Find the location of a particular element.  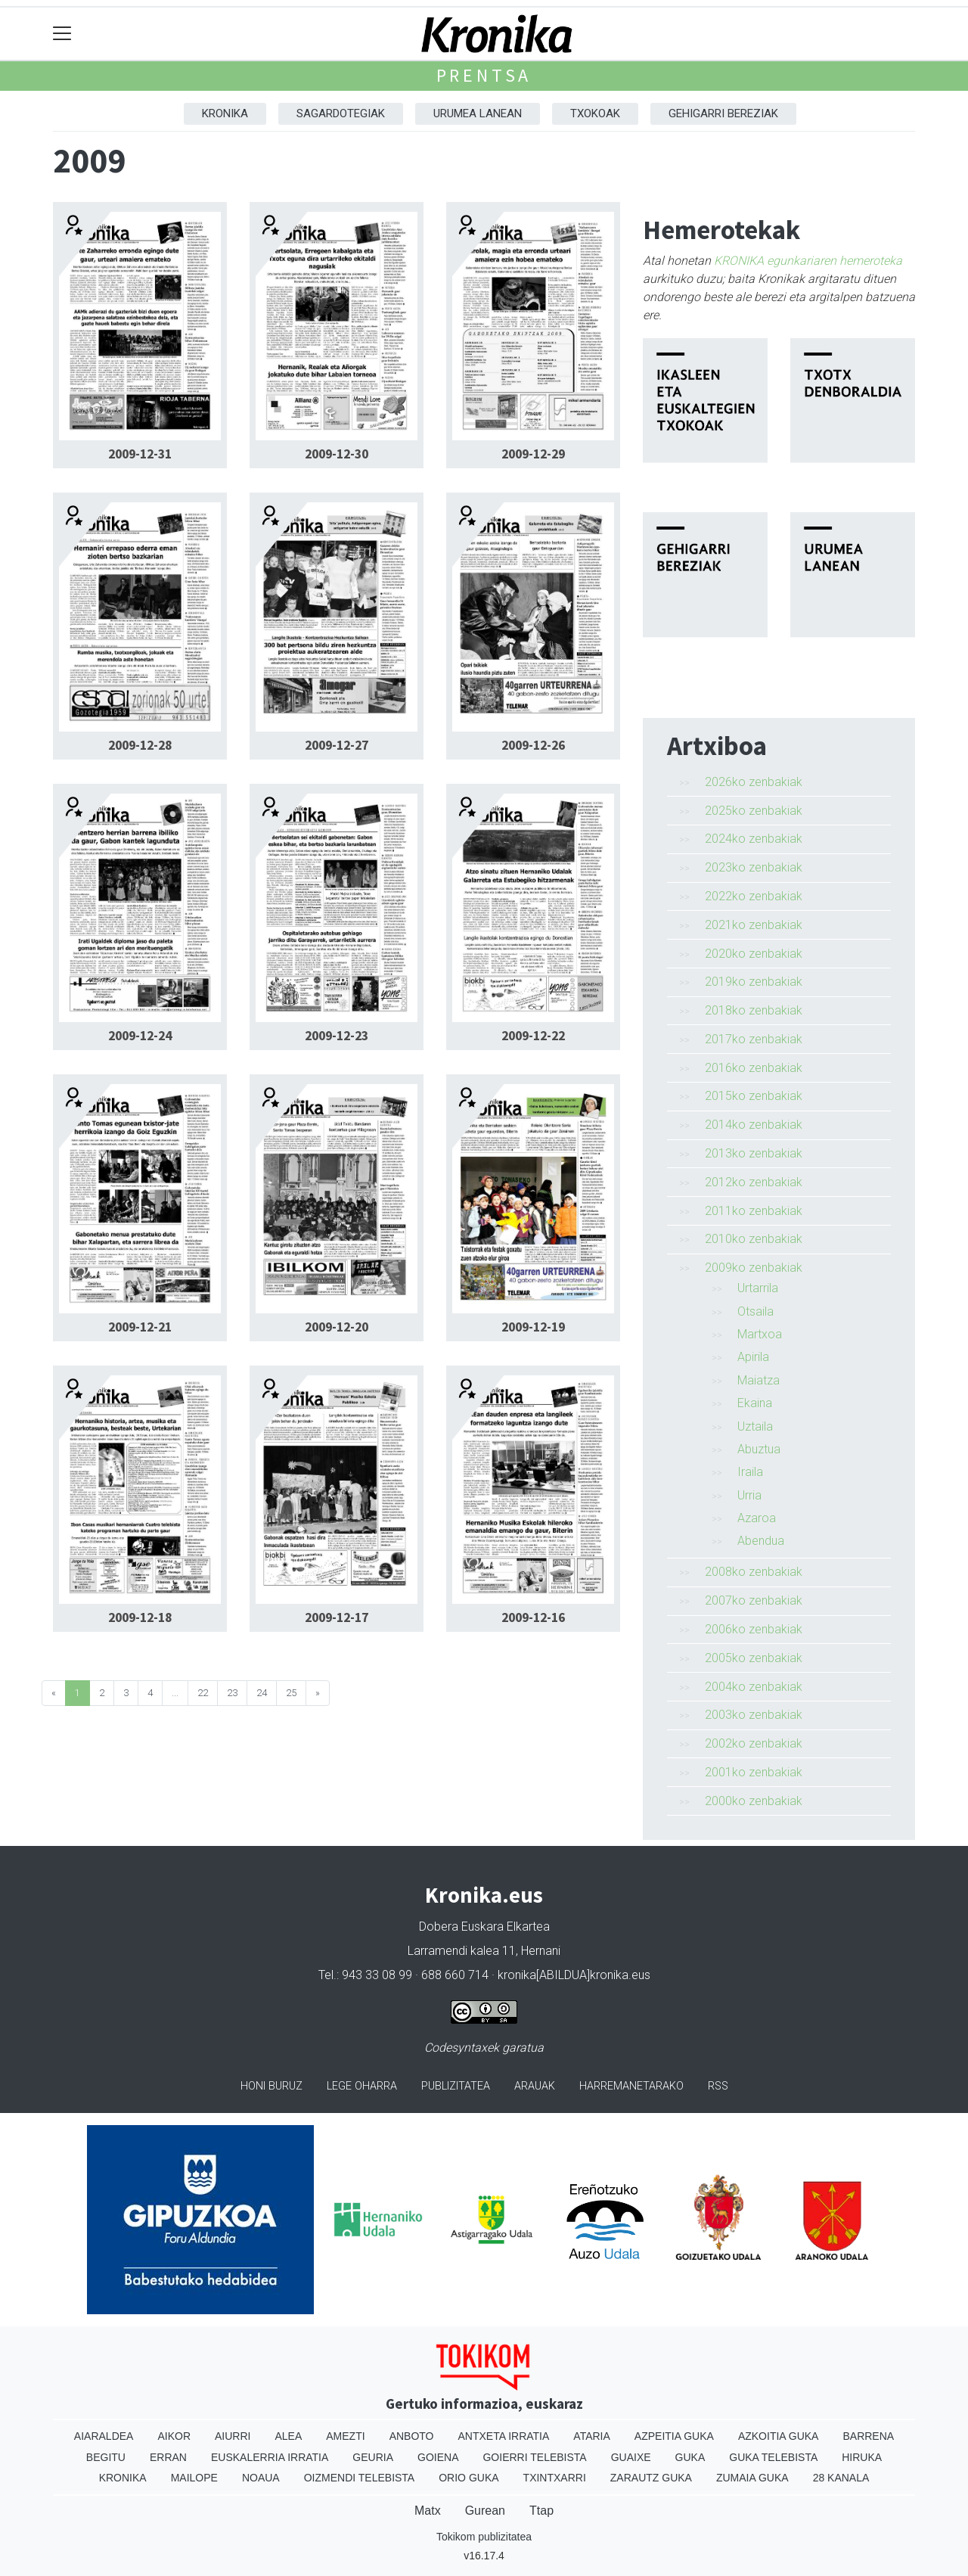

Anboto is located at coordinates (411, 2436).